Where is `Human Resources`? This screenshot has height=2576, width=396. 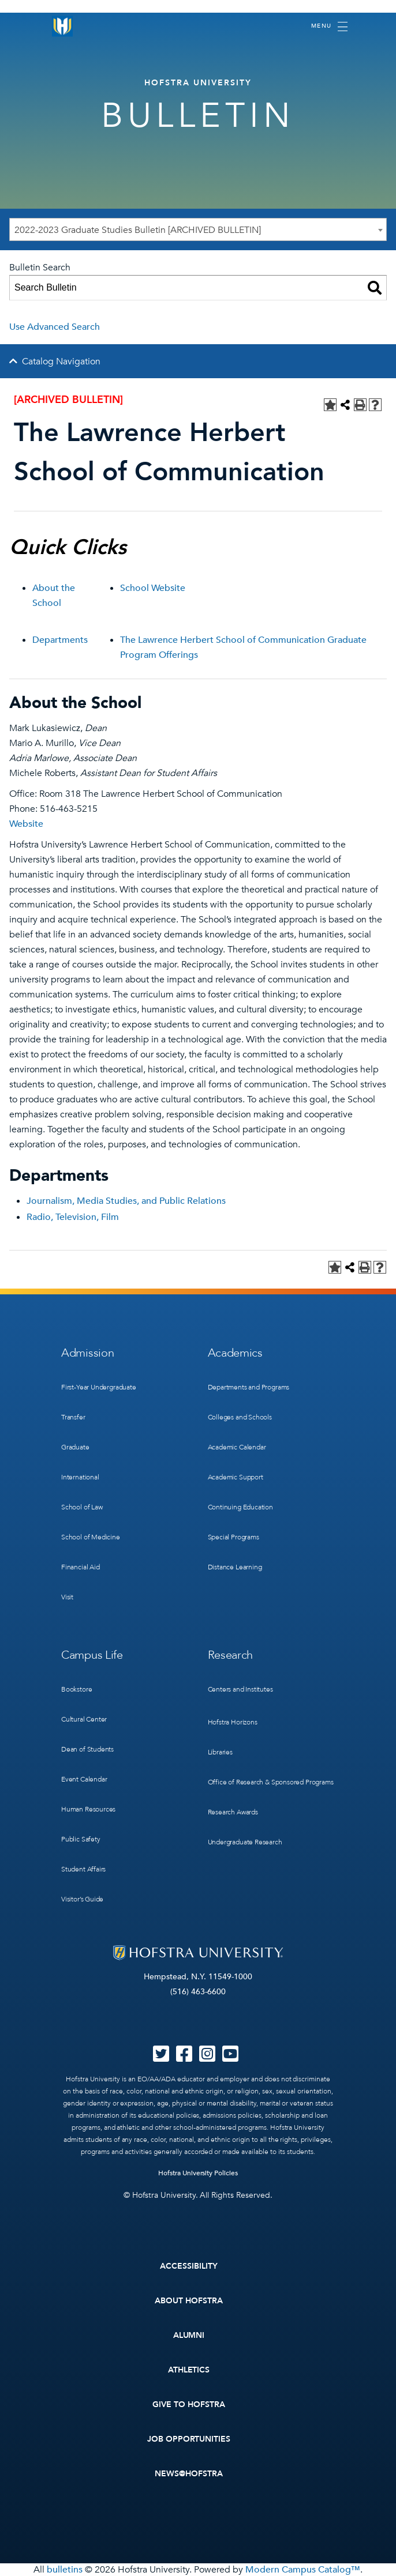 Human Resources is located at coordinates (88, 1809).